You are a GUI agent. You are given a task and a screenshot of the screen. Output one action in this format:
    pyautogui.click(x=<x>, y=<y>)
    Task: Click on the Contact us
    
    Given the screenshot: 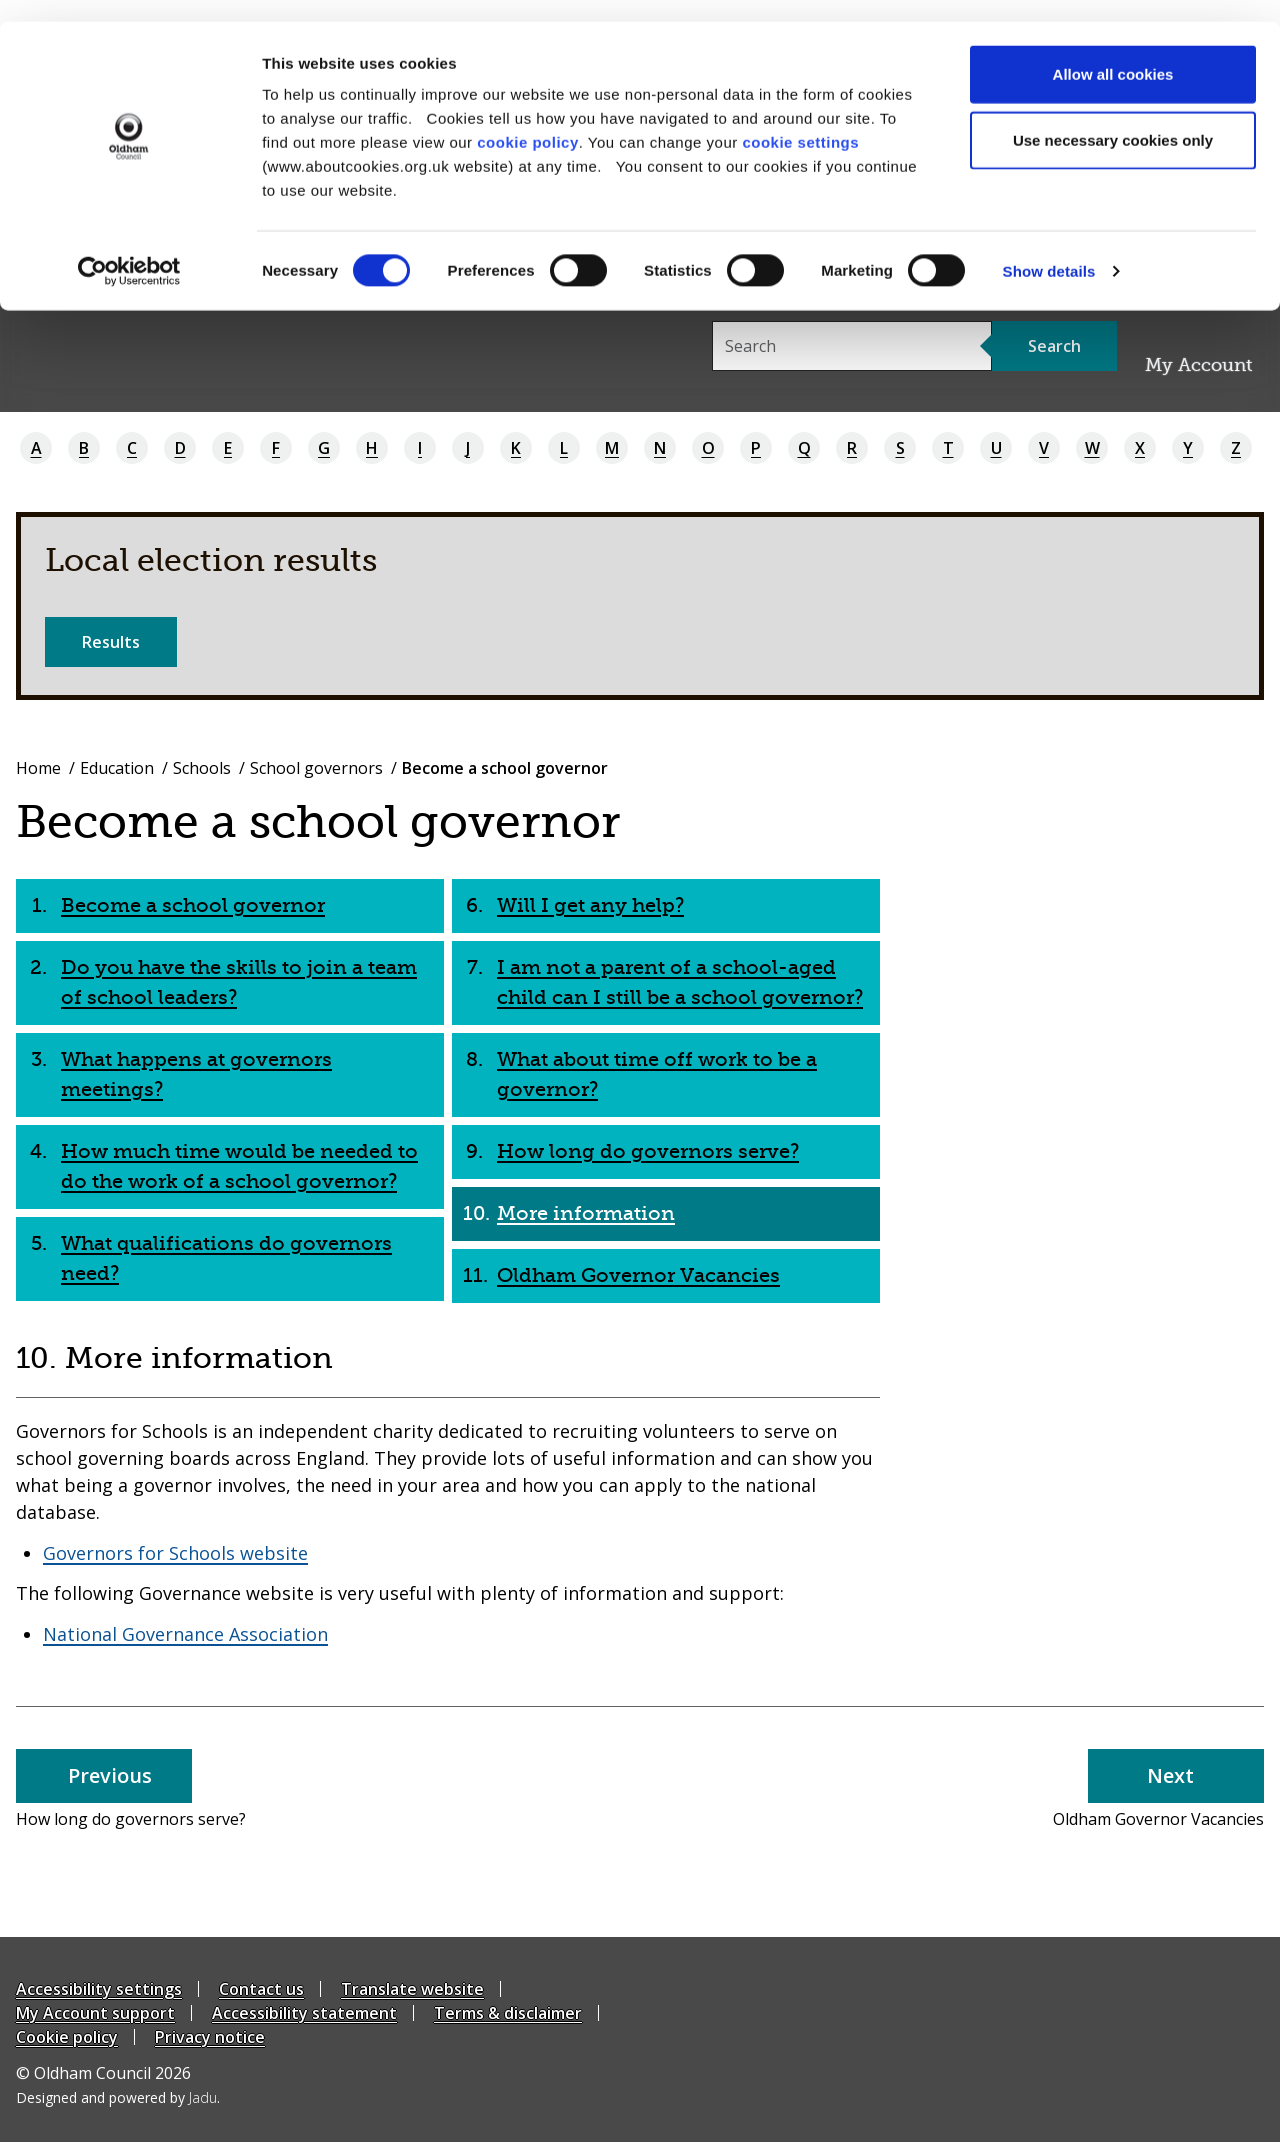 What is the action you would take?
    pyautogui.click(x=261, y=1989)
    